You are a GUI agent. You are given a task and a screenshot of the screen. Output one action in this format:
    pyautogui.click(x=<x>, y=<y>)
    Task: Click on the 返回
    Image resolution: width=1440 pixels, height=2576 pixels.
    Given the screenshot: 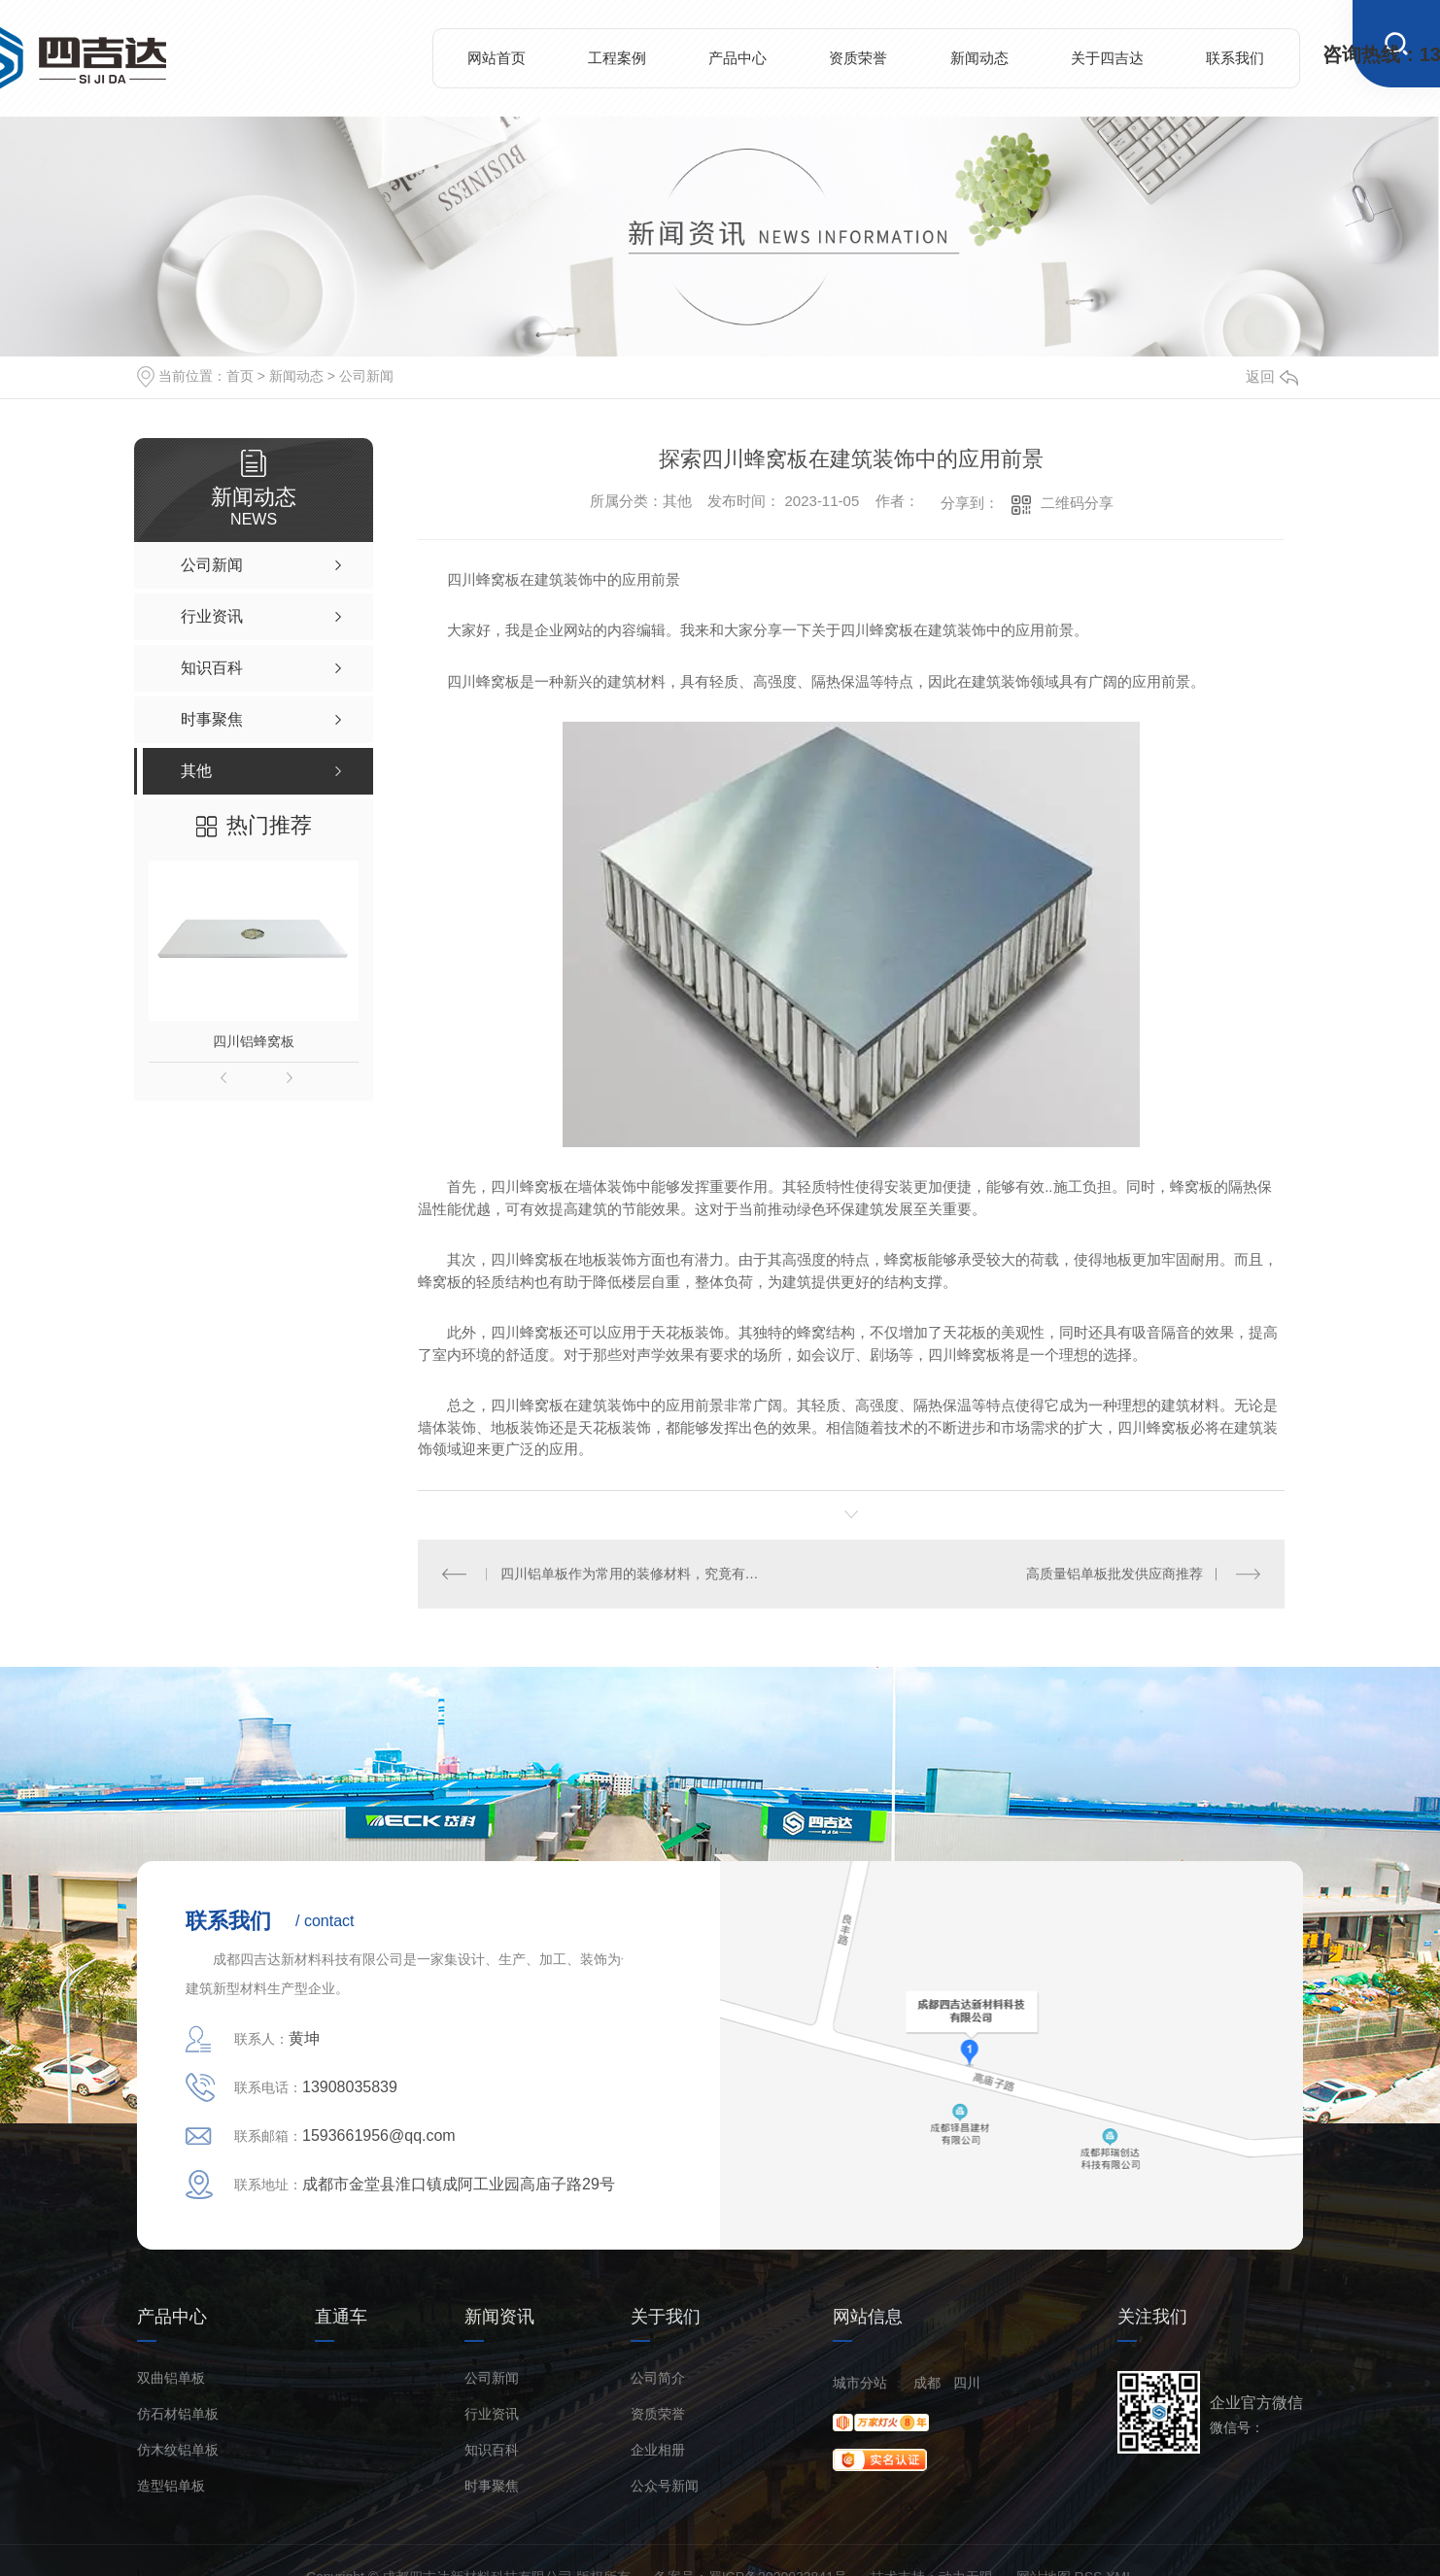 What is the action you would take?
    pyautogui.click(x=1272, y=376)
    